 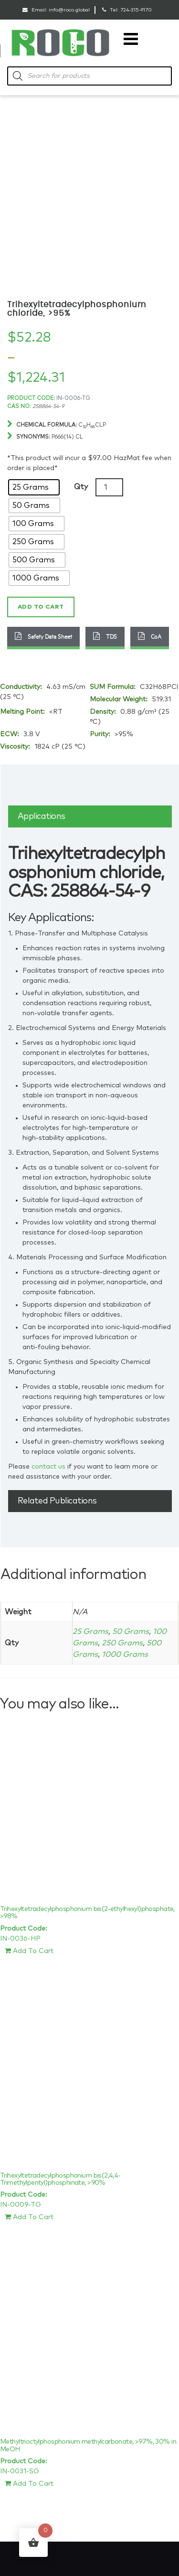 What do you see at coordinates (130, 1631) in the screenshot?
I see `50 Grams` at bounding box center [130, 1631].